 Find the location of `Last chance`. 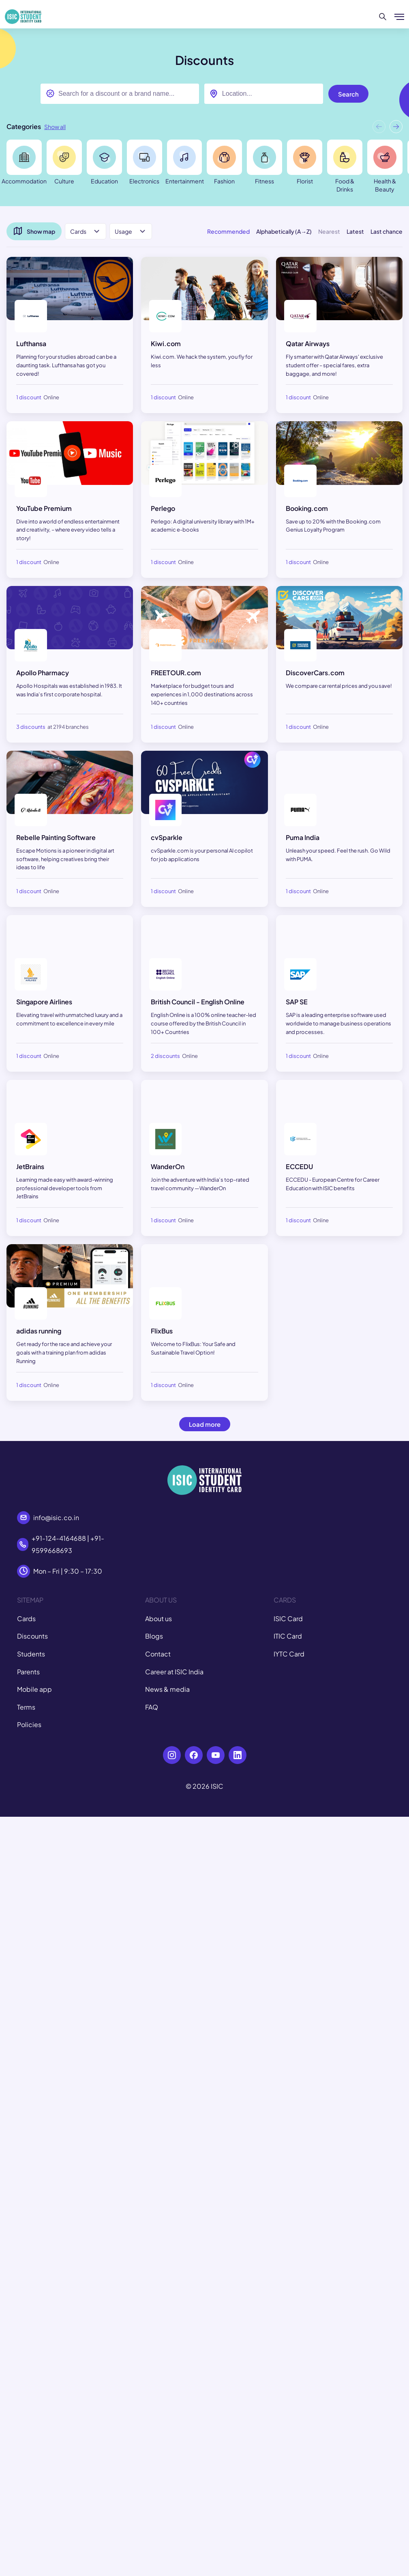

Last chance is located at coordinates (386, 231).